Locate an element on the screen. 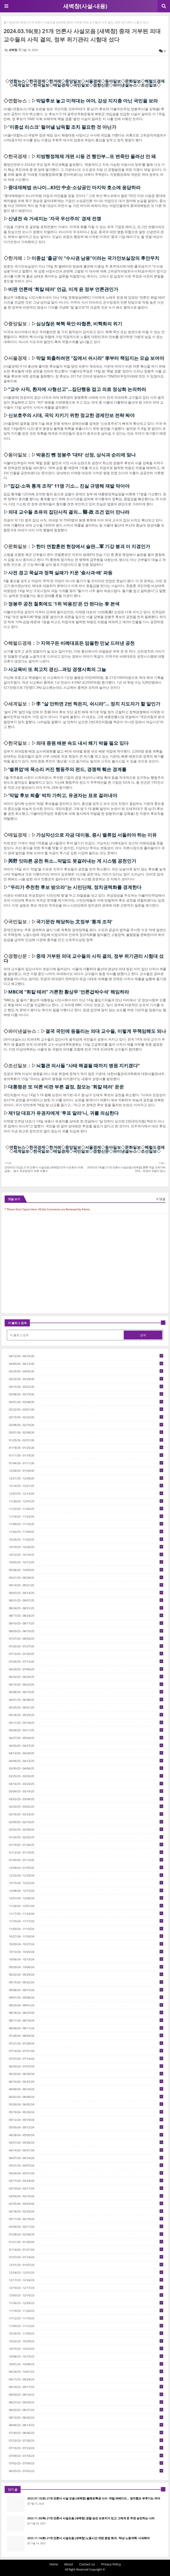 The image size is (170, 2576). 신보호주의 시대, 국익 지키기 위한 정교한 경제안보 전략 짜야 is located at coordinates (71, 415).